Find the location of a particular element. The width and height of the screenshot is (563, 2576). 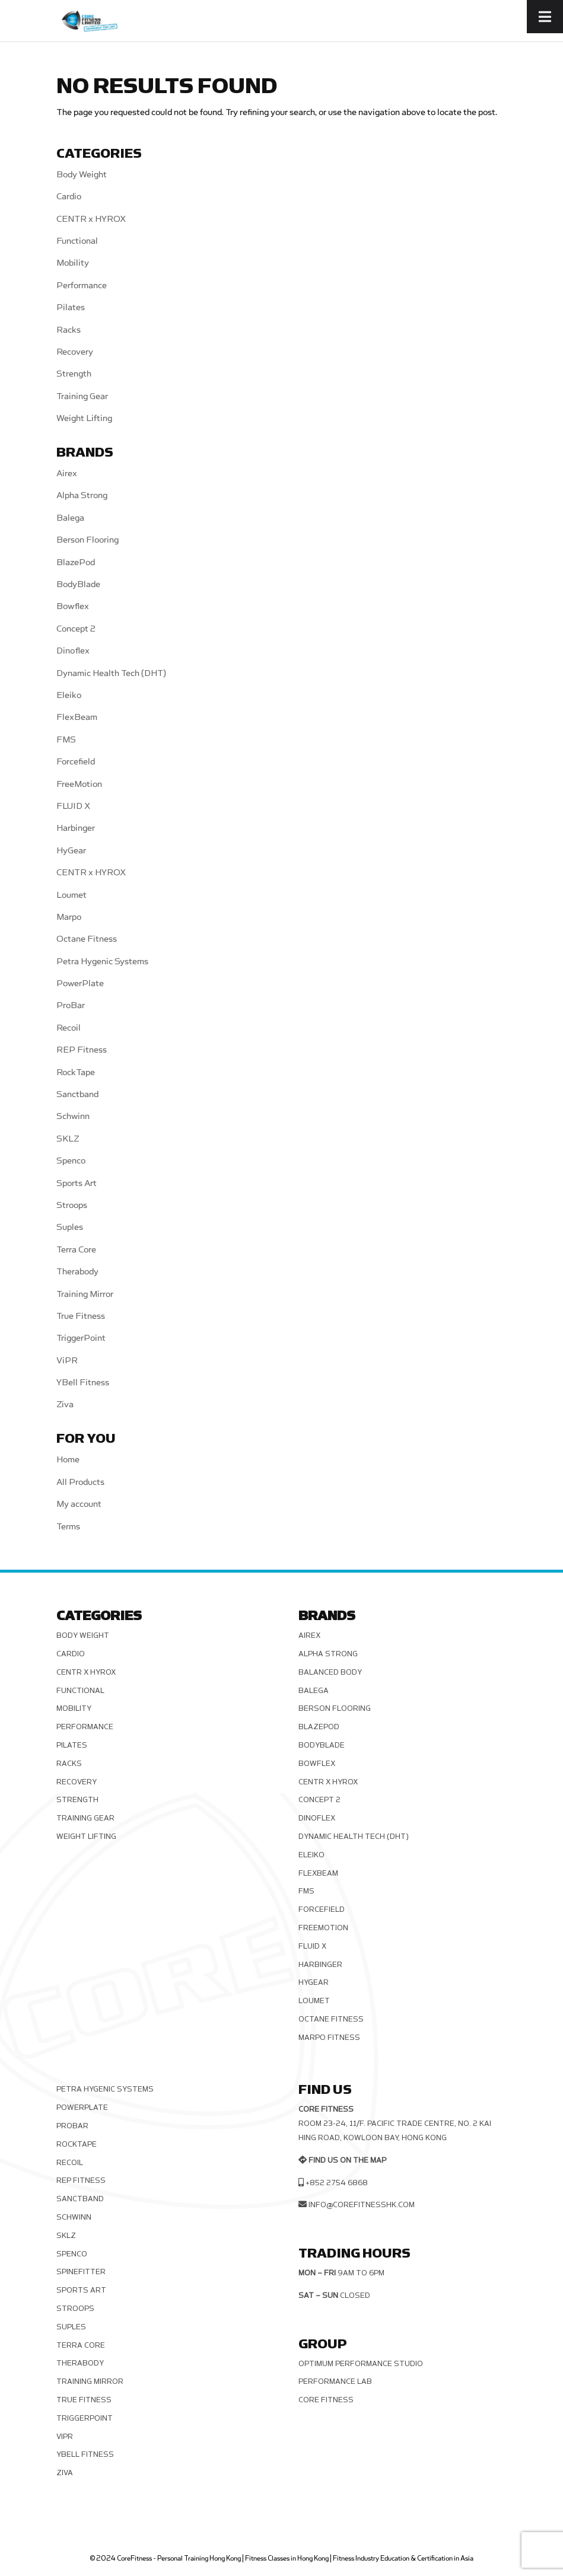

Terra Core is located at coordinates (76, 1250).